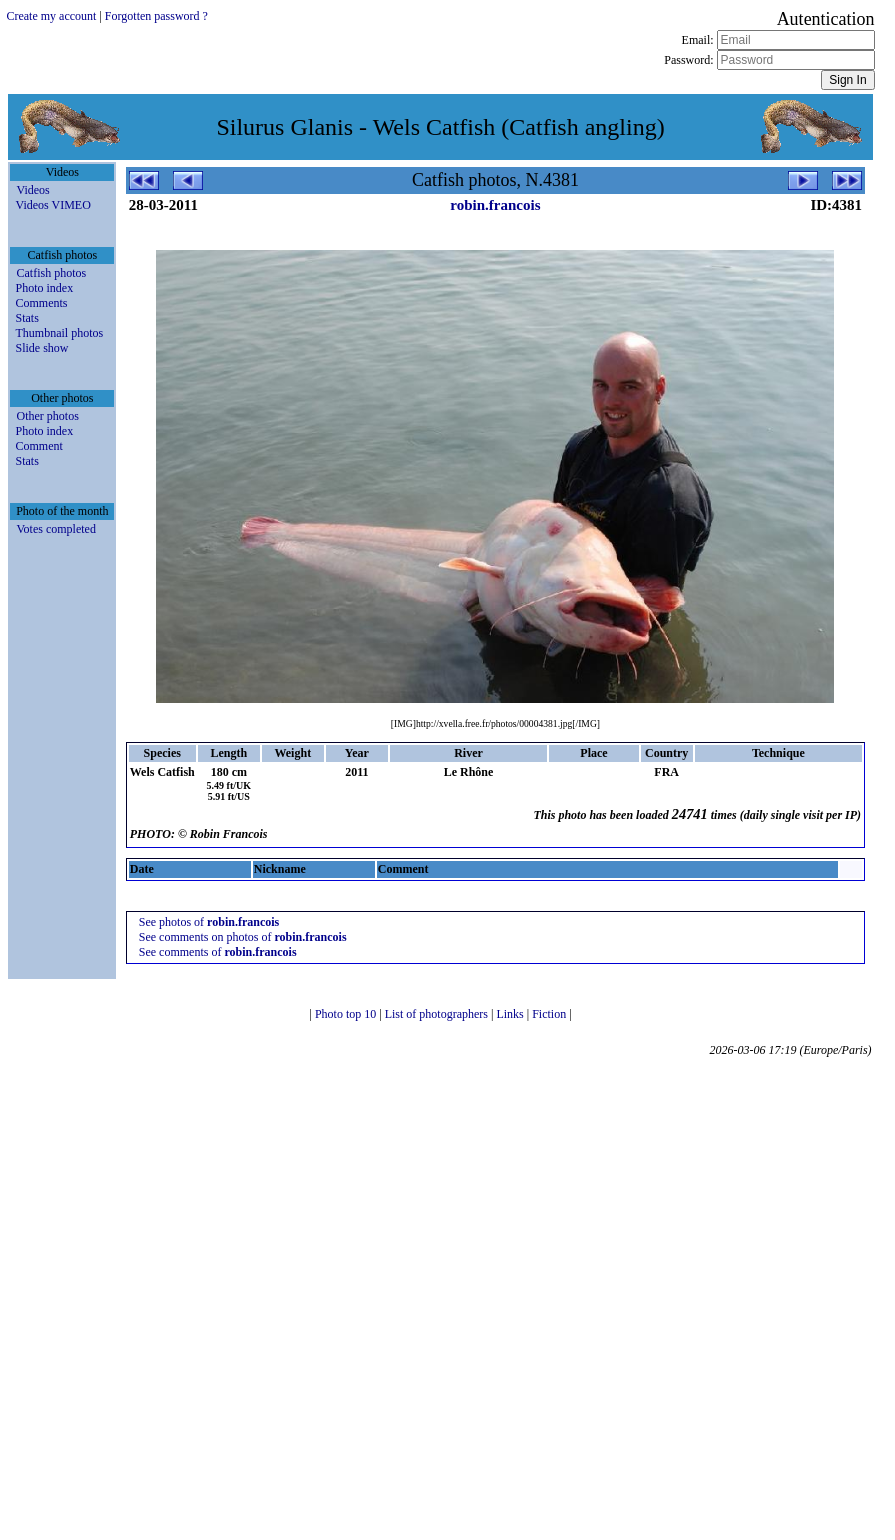 The width and height of the screenshot is (895, 1540). Describe the element at coordinates (41, 303) in the screenshot. I see `Comments` at that location.